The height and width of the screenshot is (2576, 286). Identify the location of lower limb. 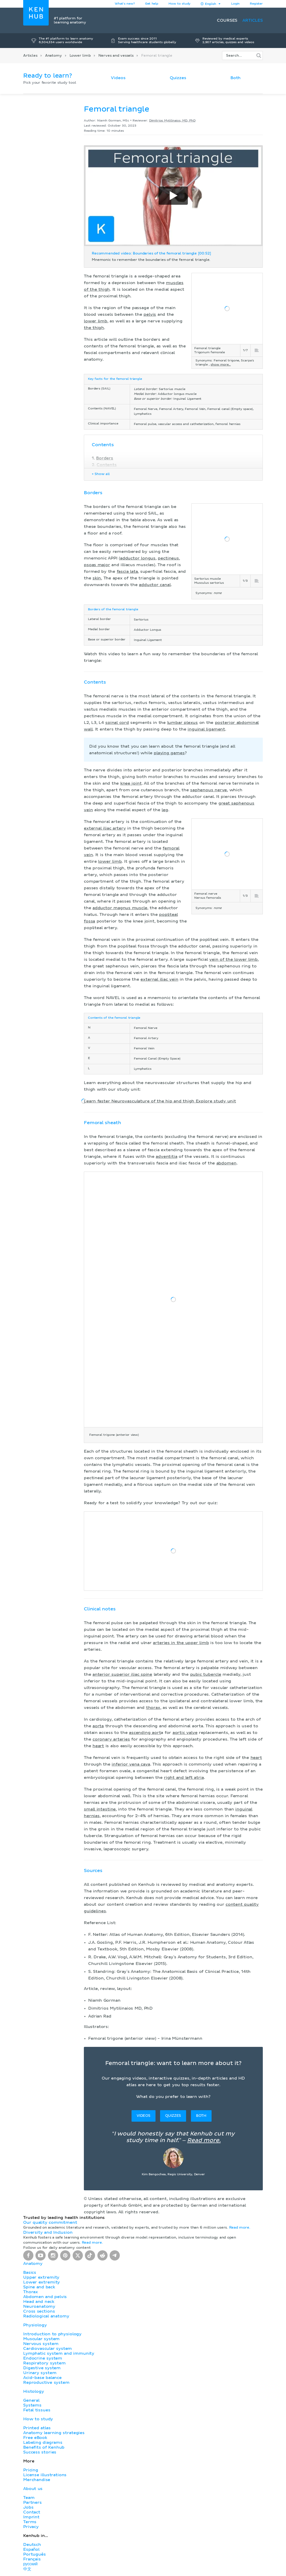
(95, 321).